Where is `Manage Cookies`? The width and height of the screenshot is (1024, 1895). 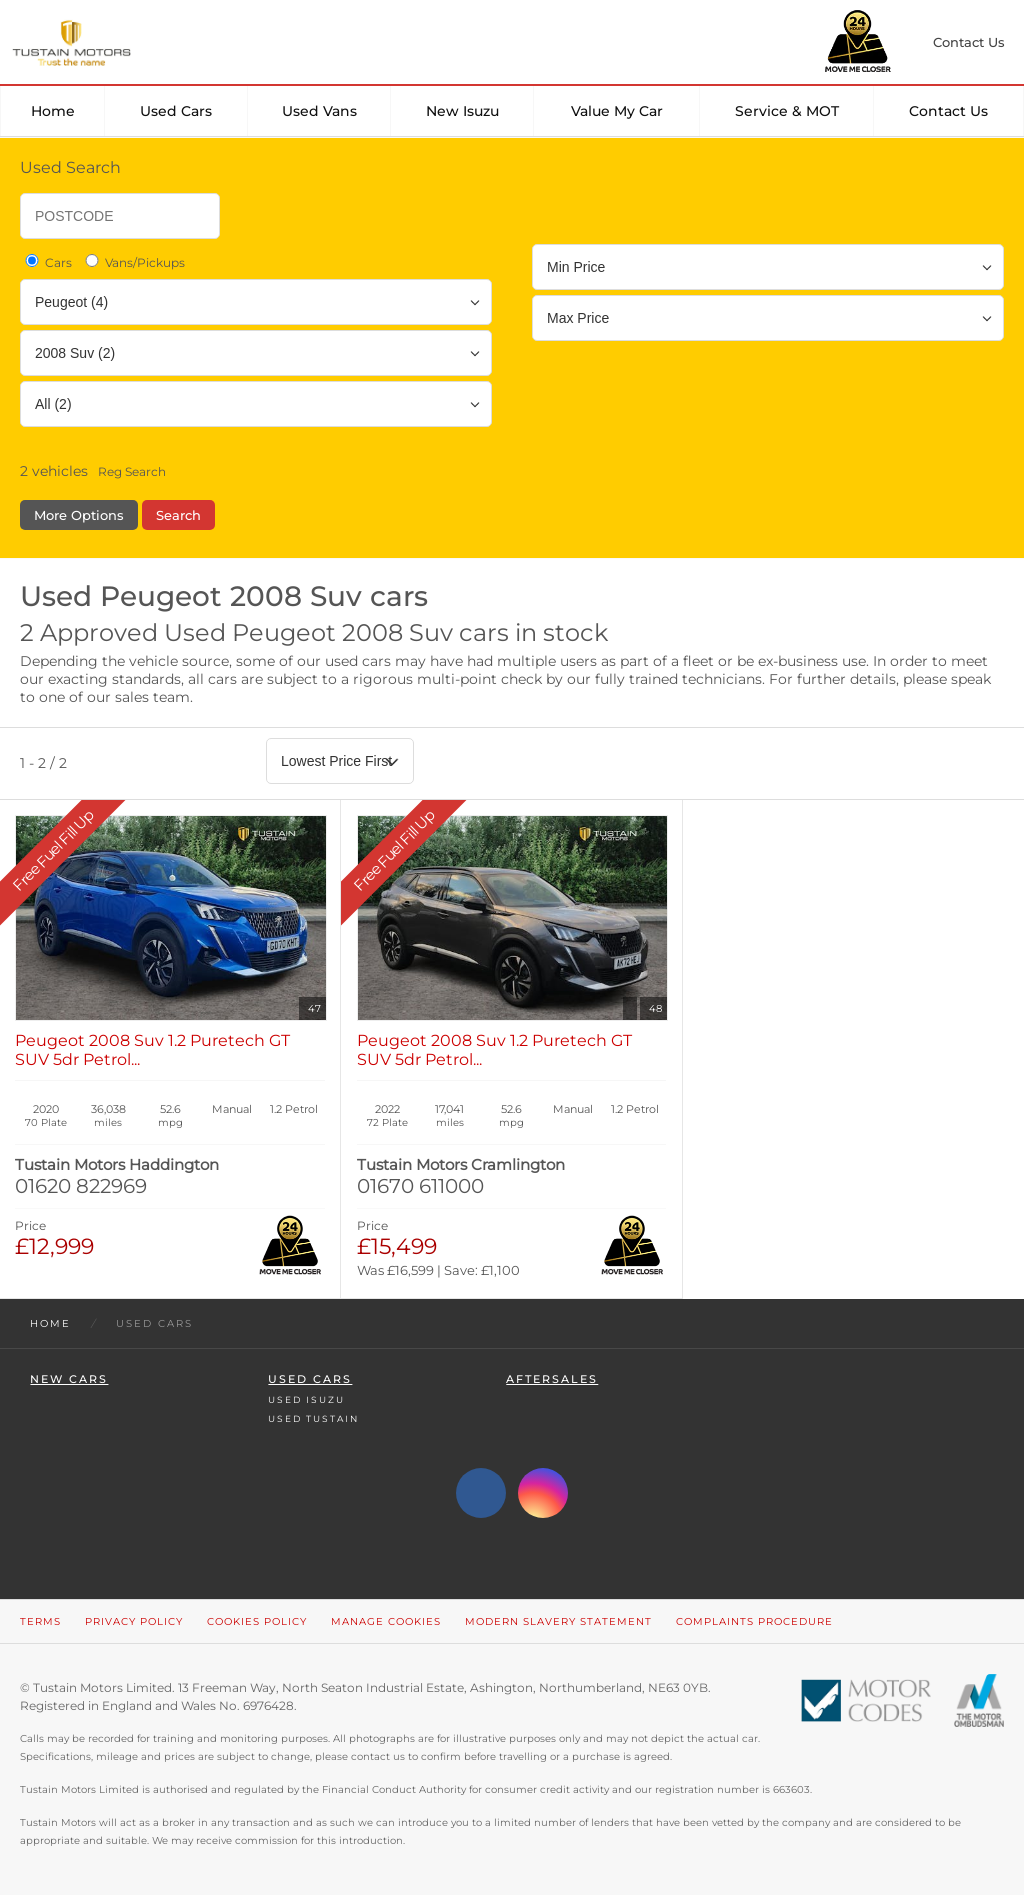
Manage Cookies is located at coordinates (386, 1621).